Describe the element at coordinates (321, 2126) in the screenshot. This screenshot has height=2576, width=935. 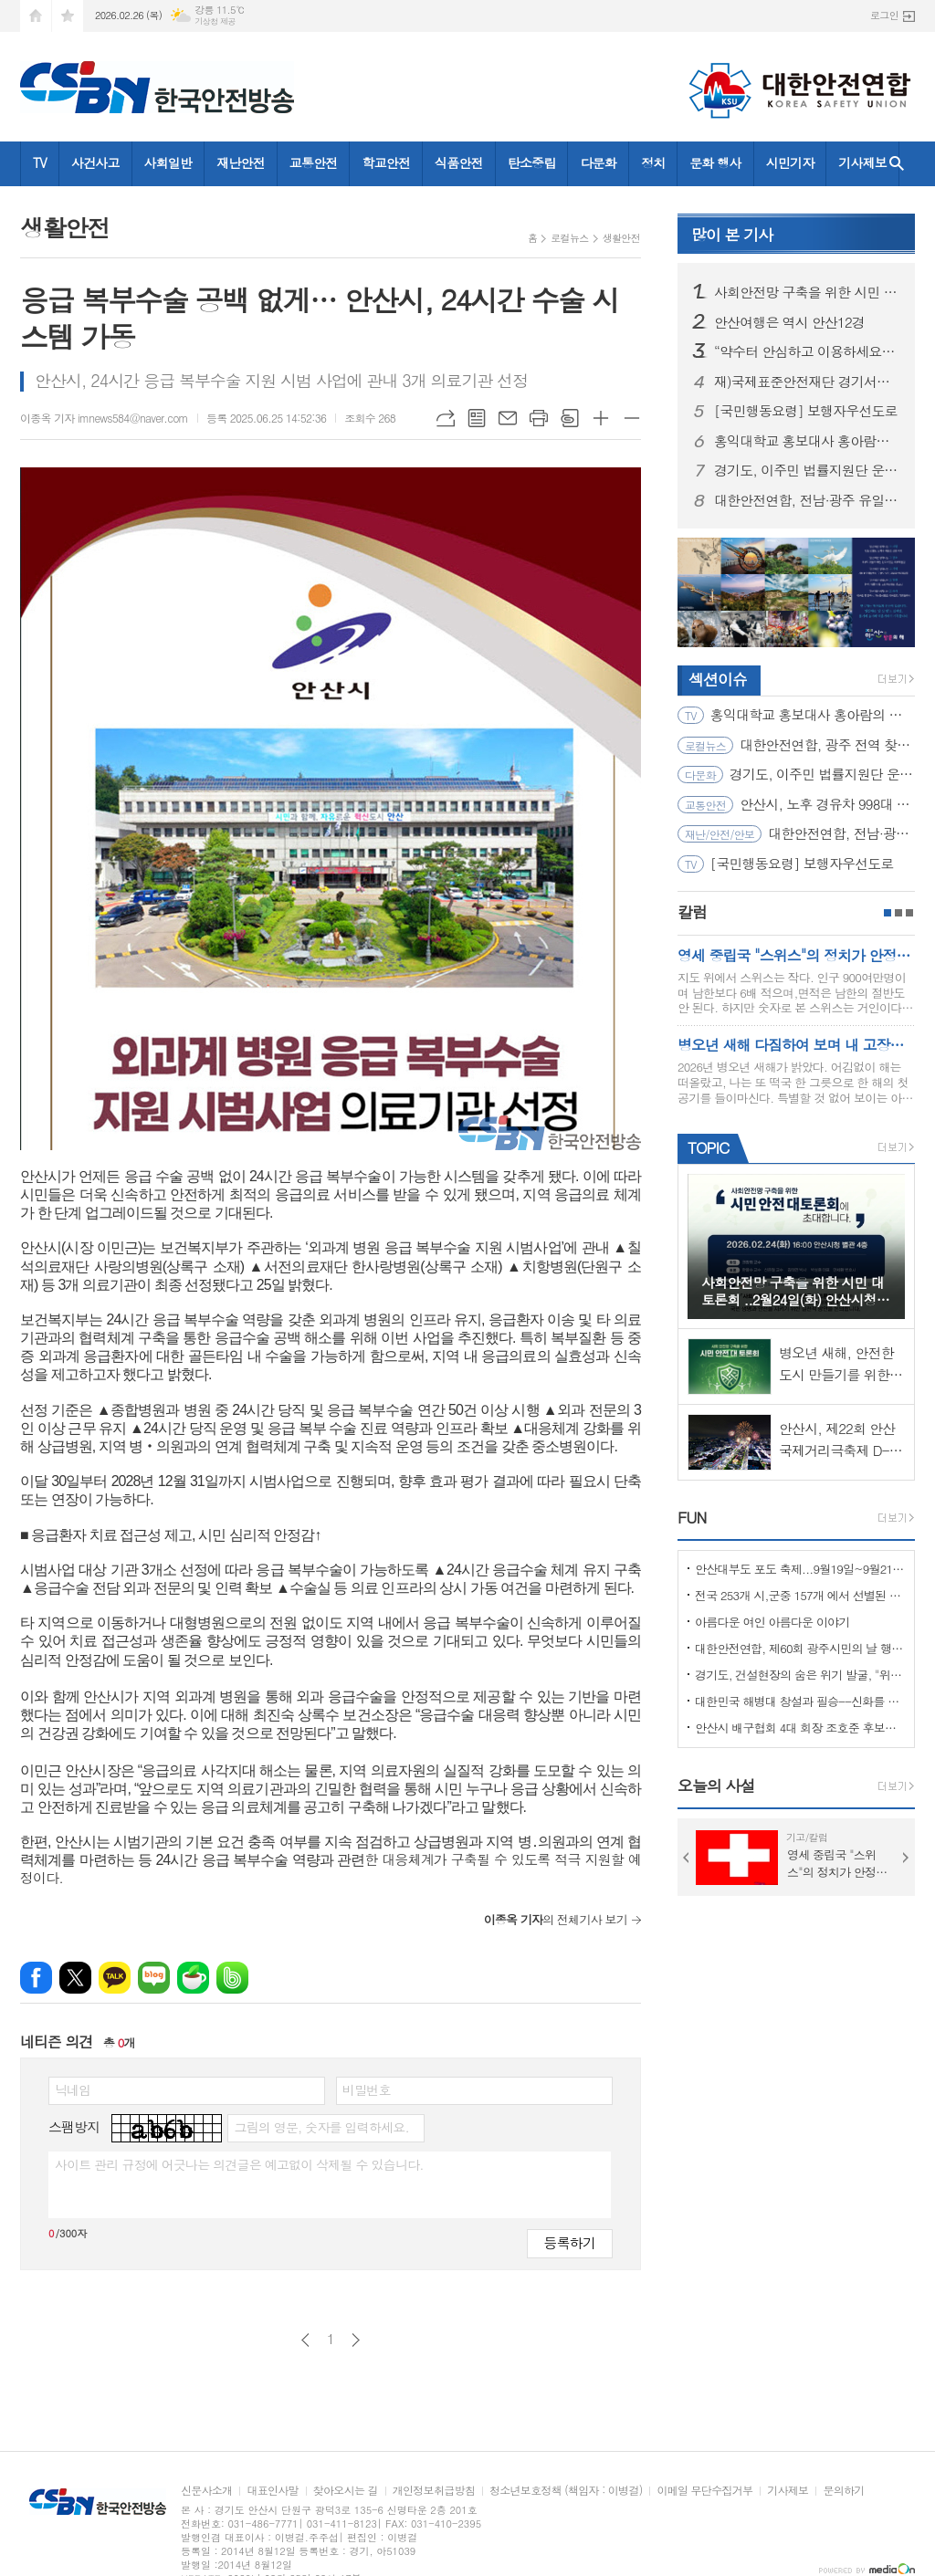
I see `그림의 영문, 숫자를 입력하세요.` at that location.